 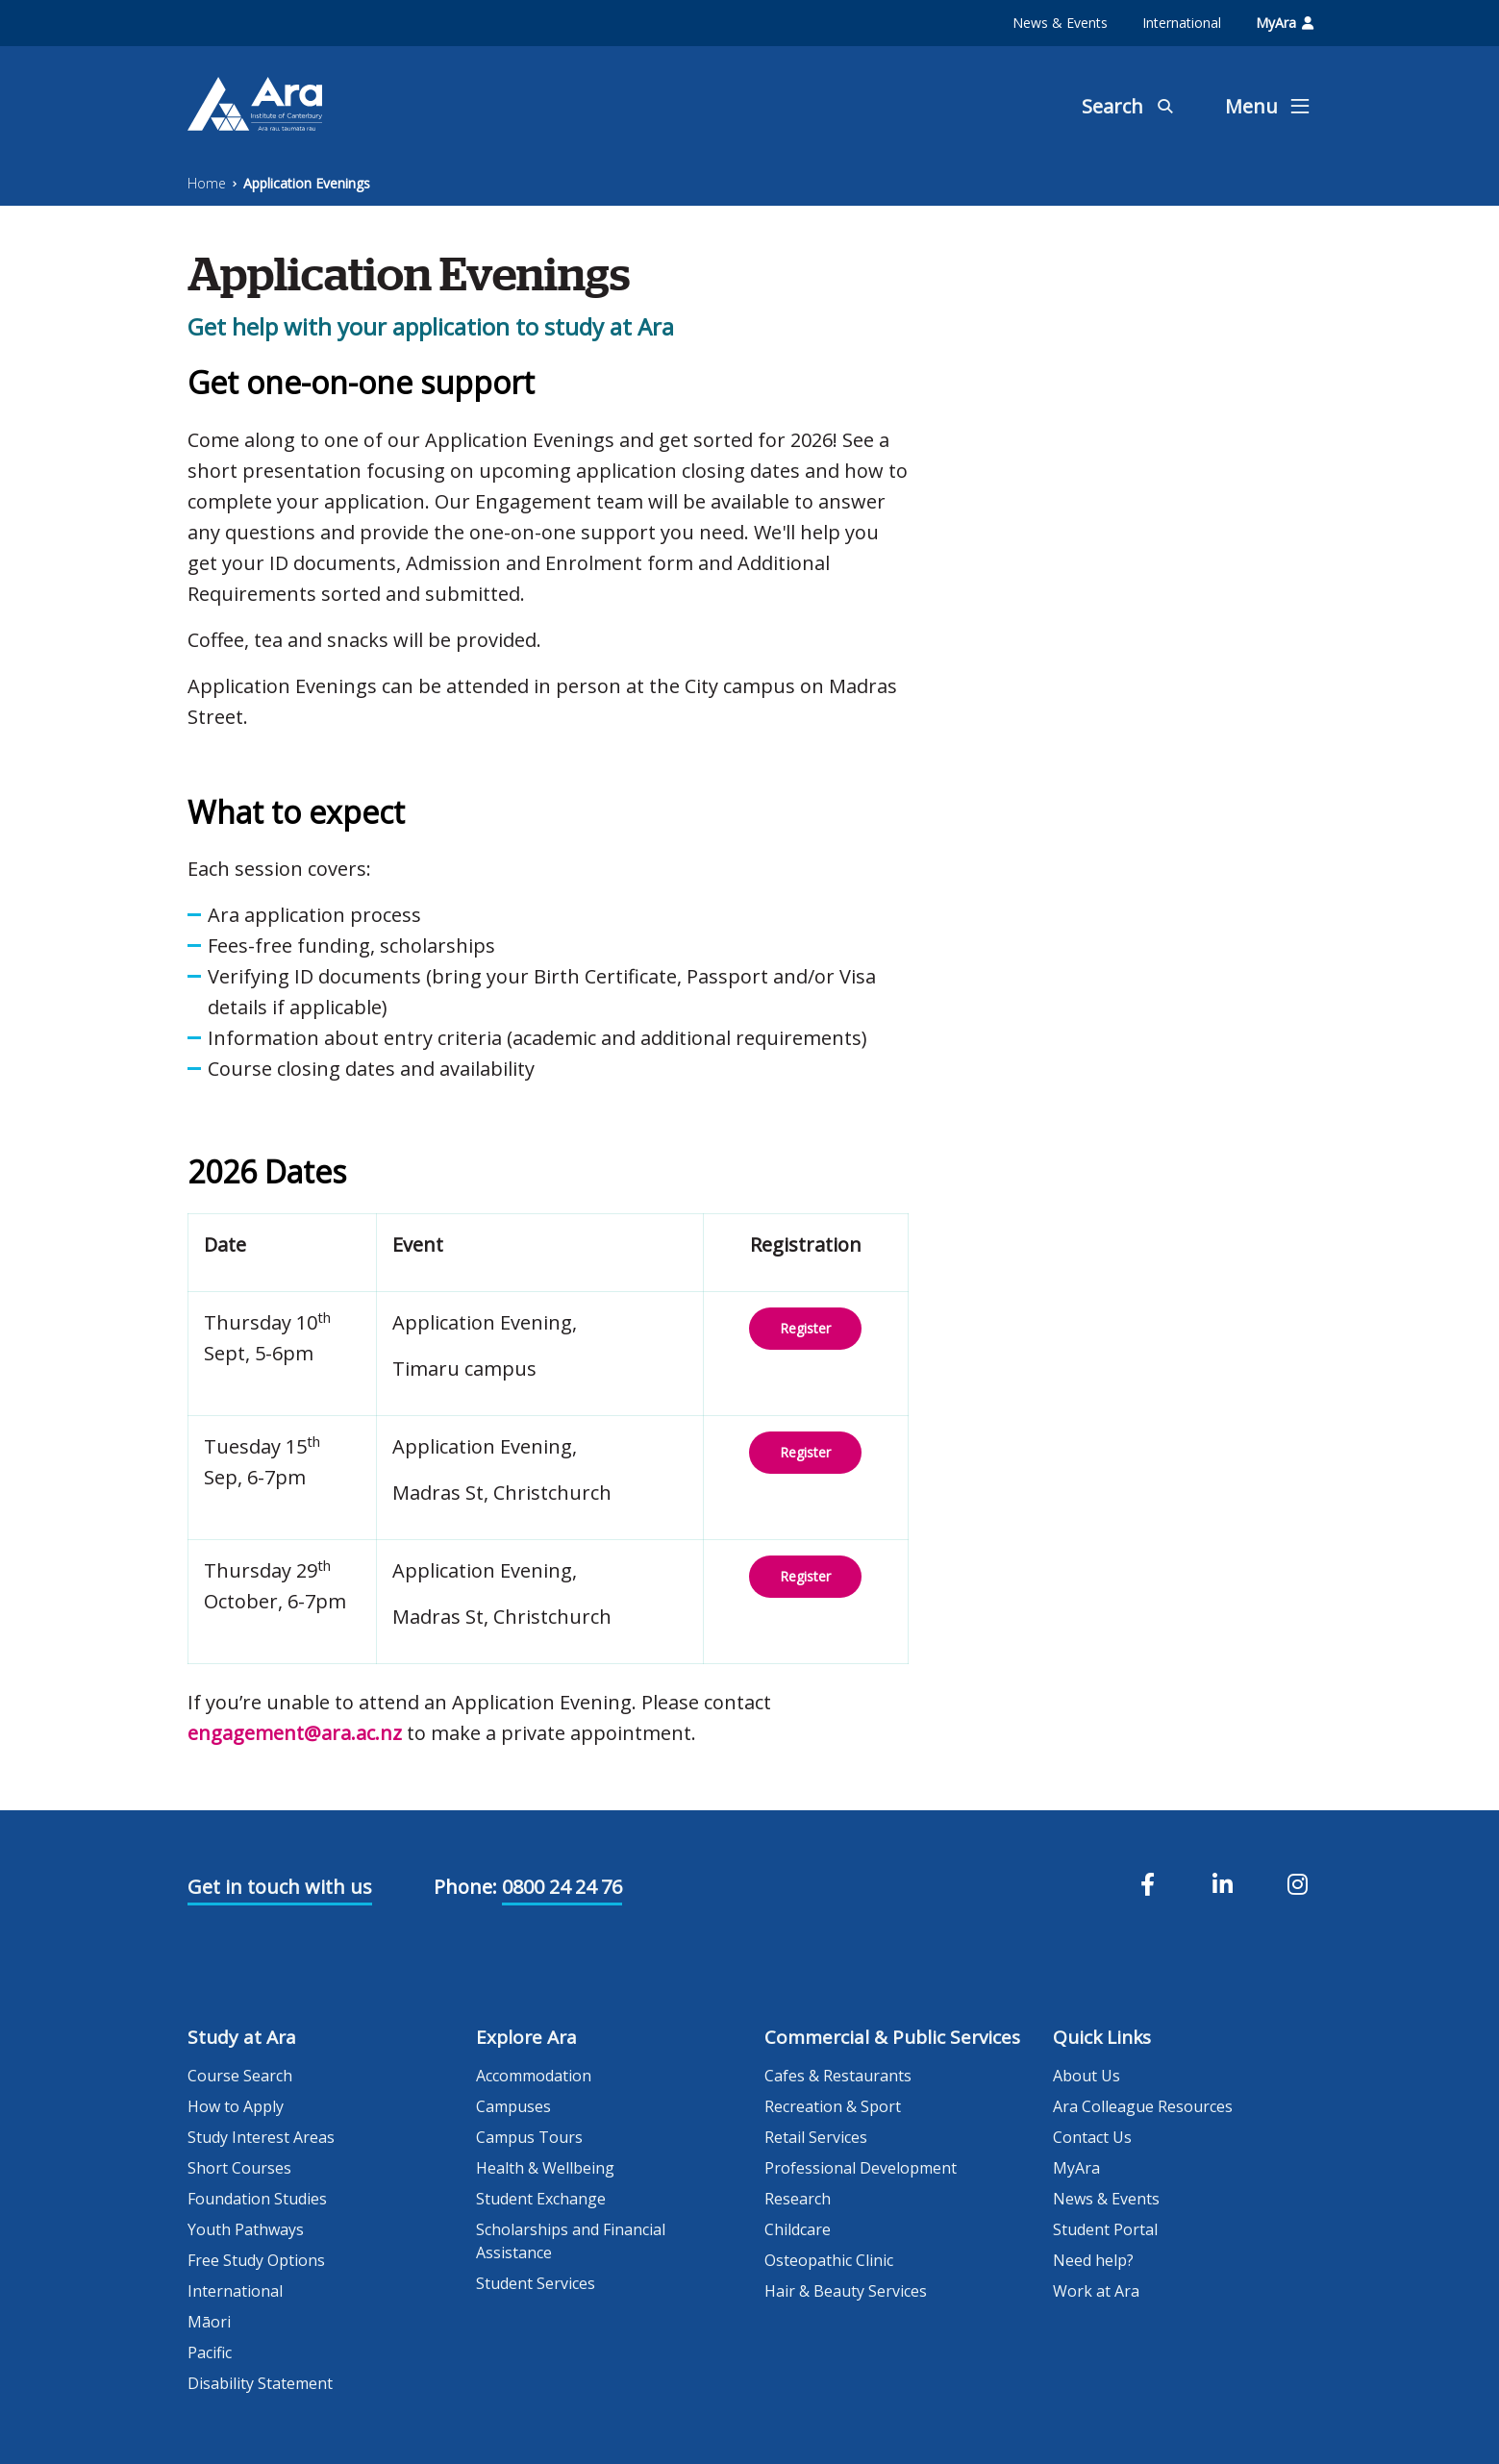 I want to click on Ara Colleague Resources, so click(x=1143, y=2106).